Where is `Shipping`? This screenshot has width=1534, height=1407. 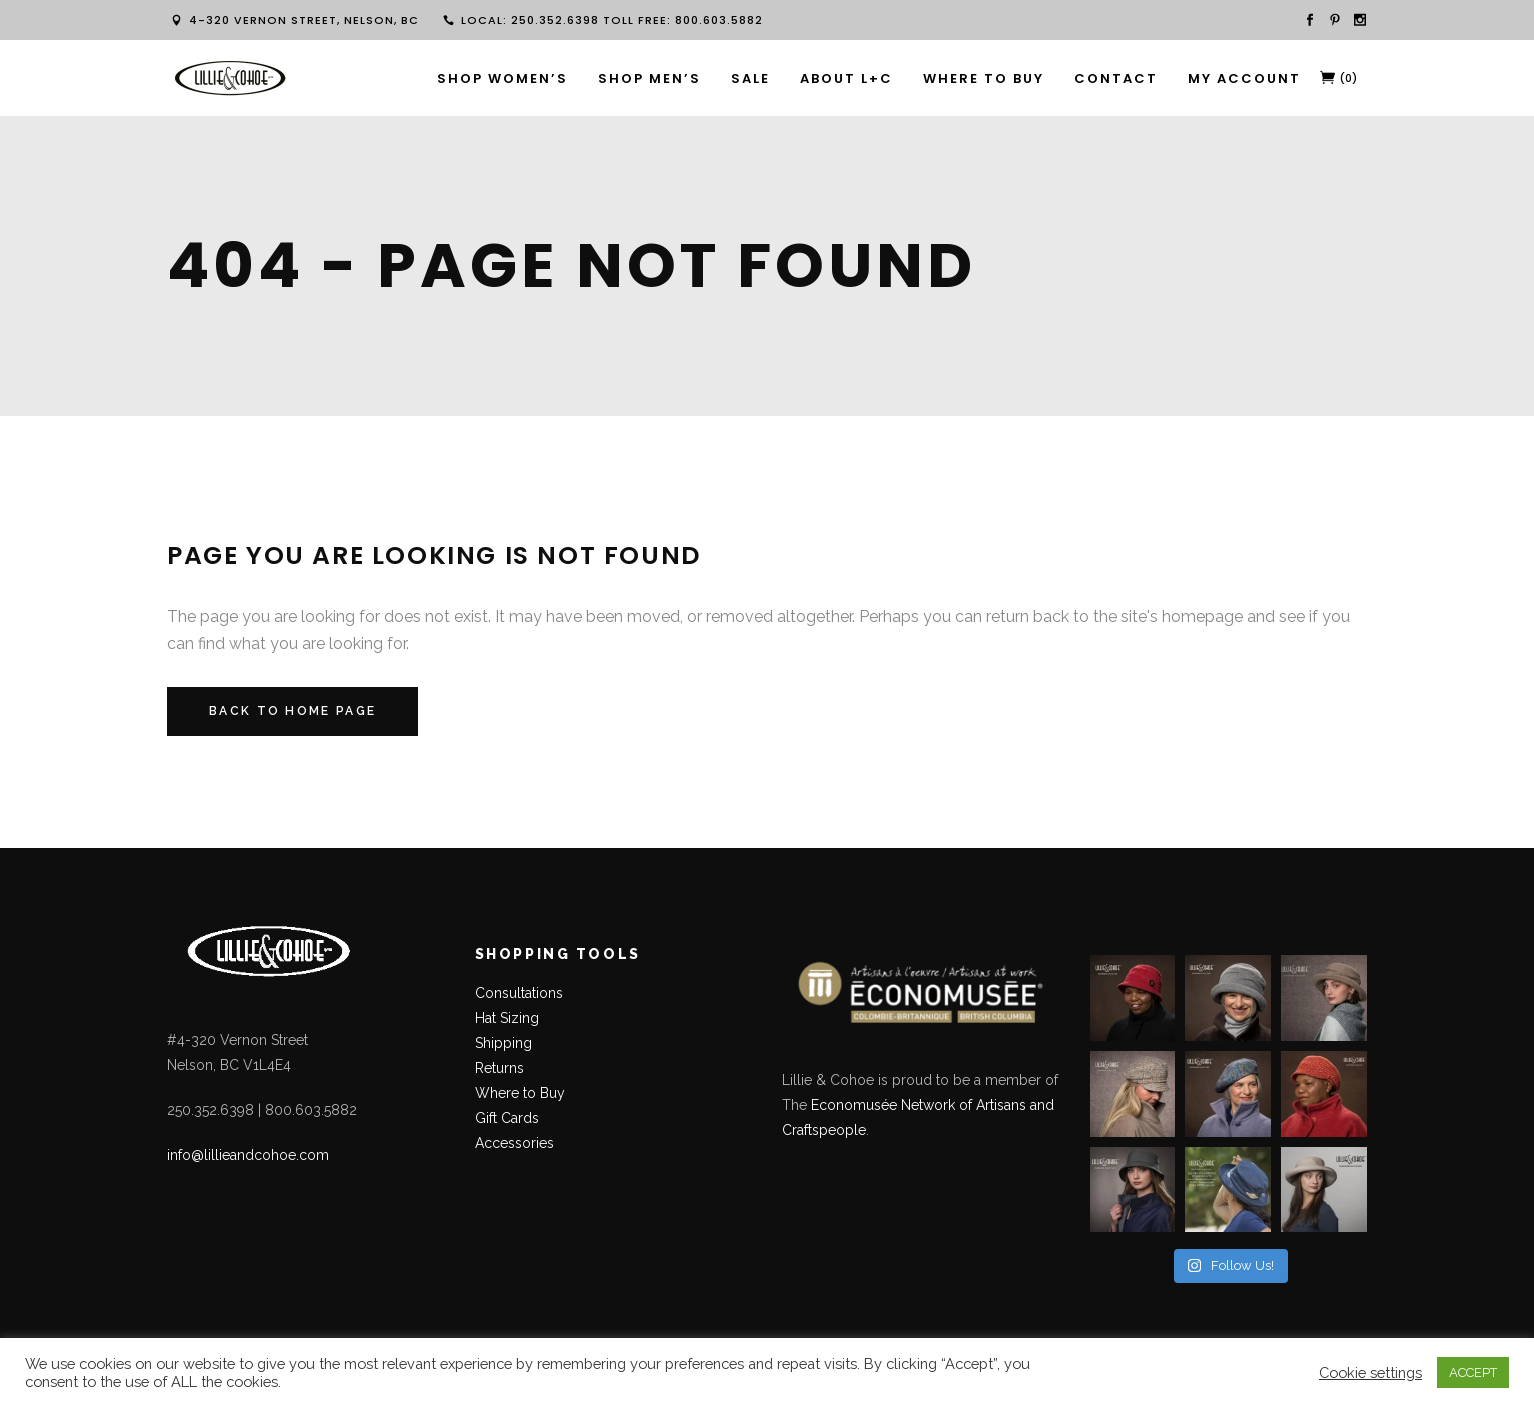
Shipping is located at coordinates (503, 1043).